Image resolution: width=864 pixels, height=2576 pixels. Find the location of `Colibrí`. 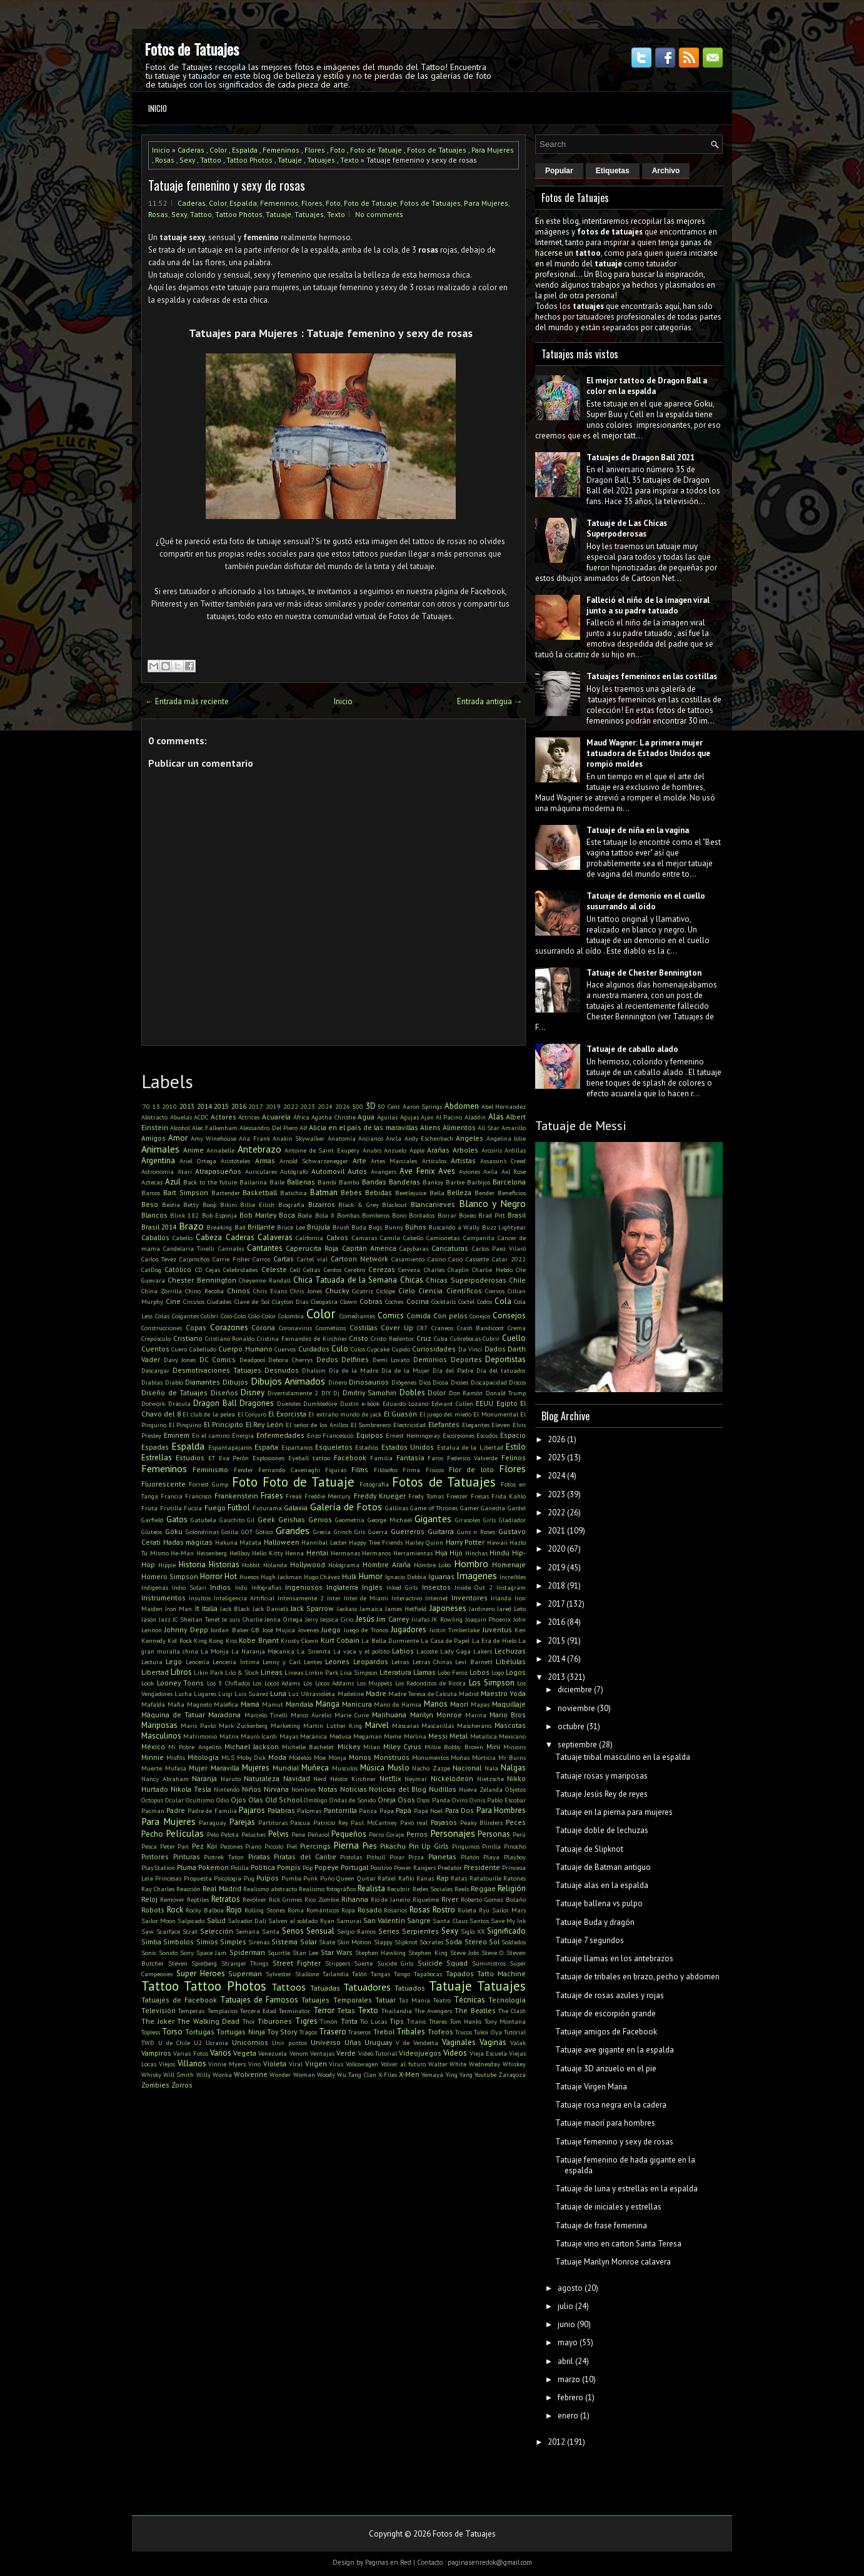

Colibrí is located at coordinates (209, 1315).